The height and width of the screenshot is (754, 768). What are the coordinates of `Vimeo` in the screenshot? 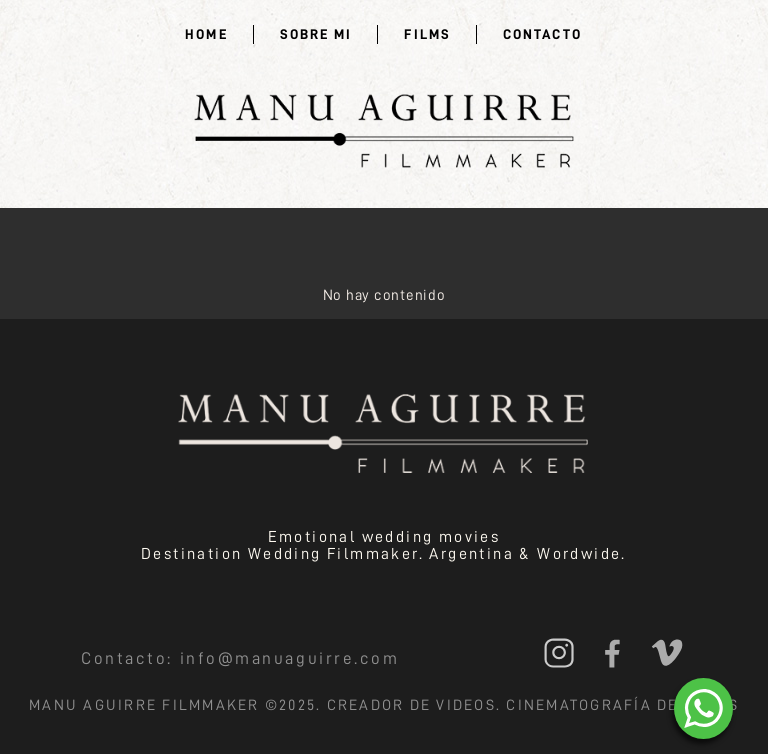 It's located at (667, 653).